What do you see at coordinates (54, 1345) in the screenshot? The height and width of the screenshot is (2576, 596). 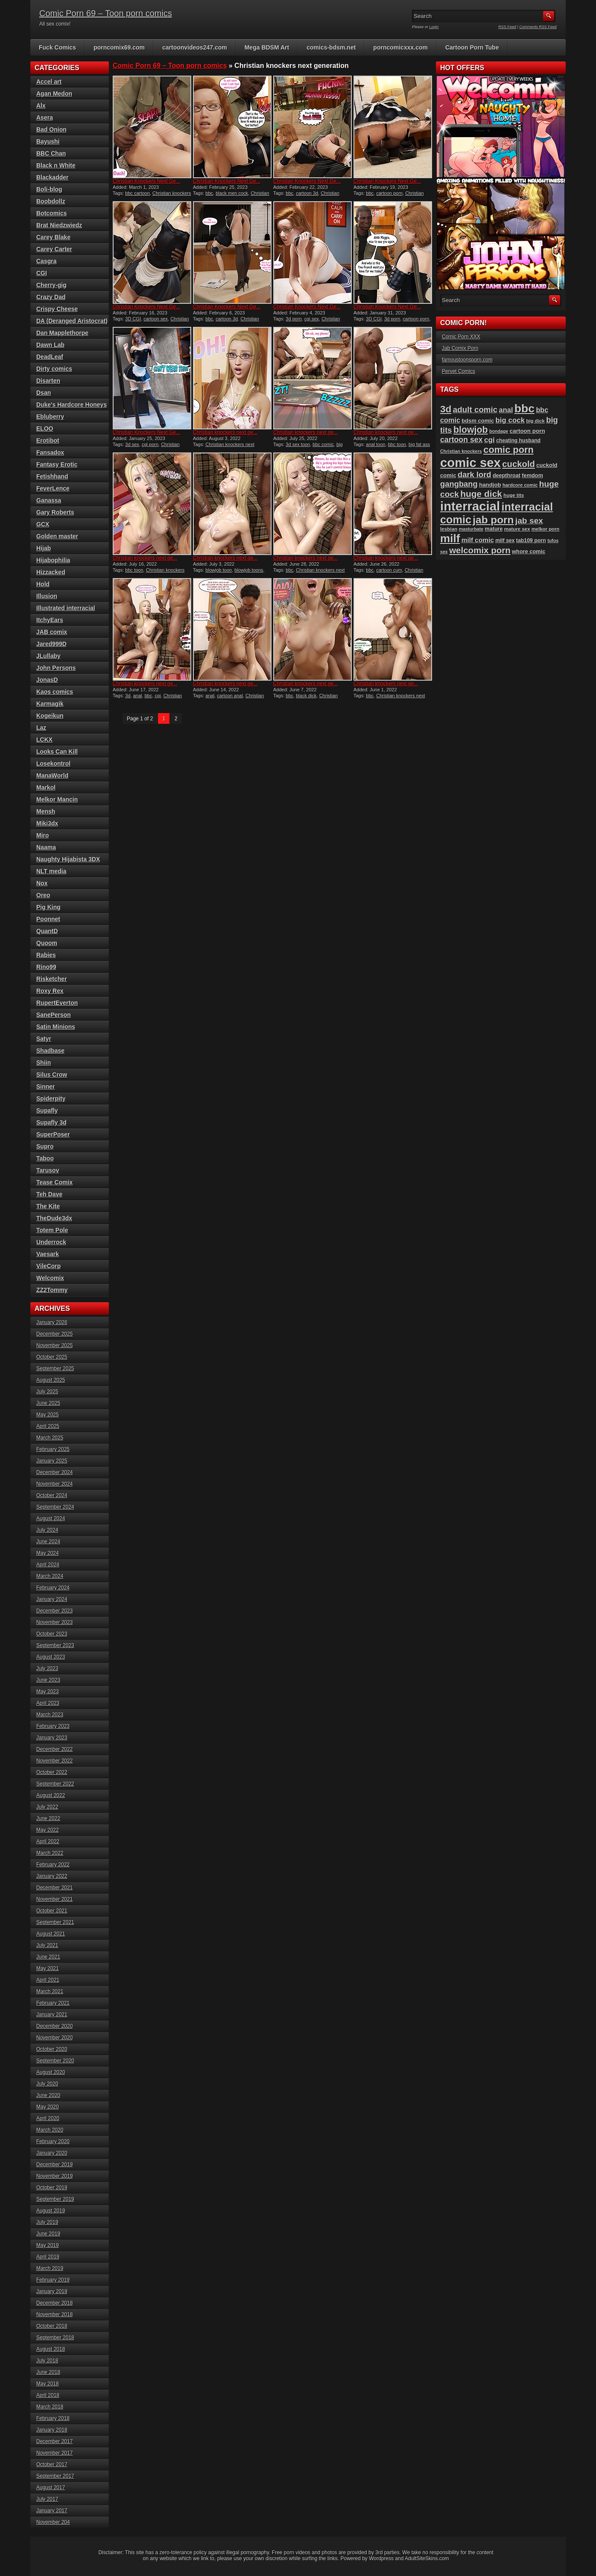 I see `November 2025` at bounding box center [54, 1345].